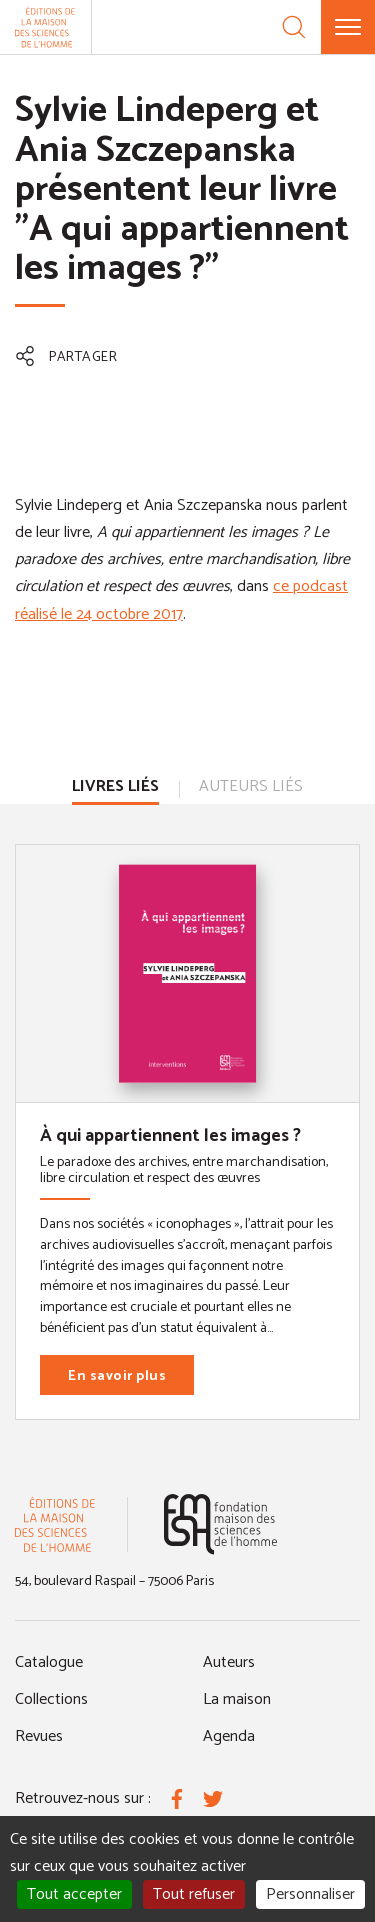  What do you see at coordinates (229, 1662) in the screenshot?
I see `Auteurs` at bounding box center [229, 1662].